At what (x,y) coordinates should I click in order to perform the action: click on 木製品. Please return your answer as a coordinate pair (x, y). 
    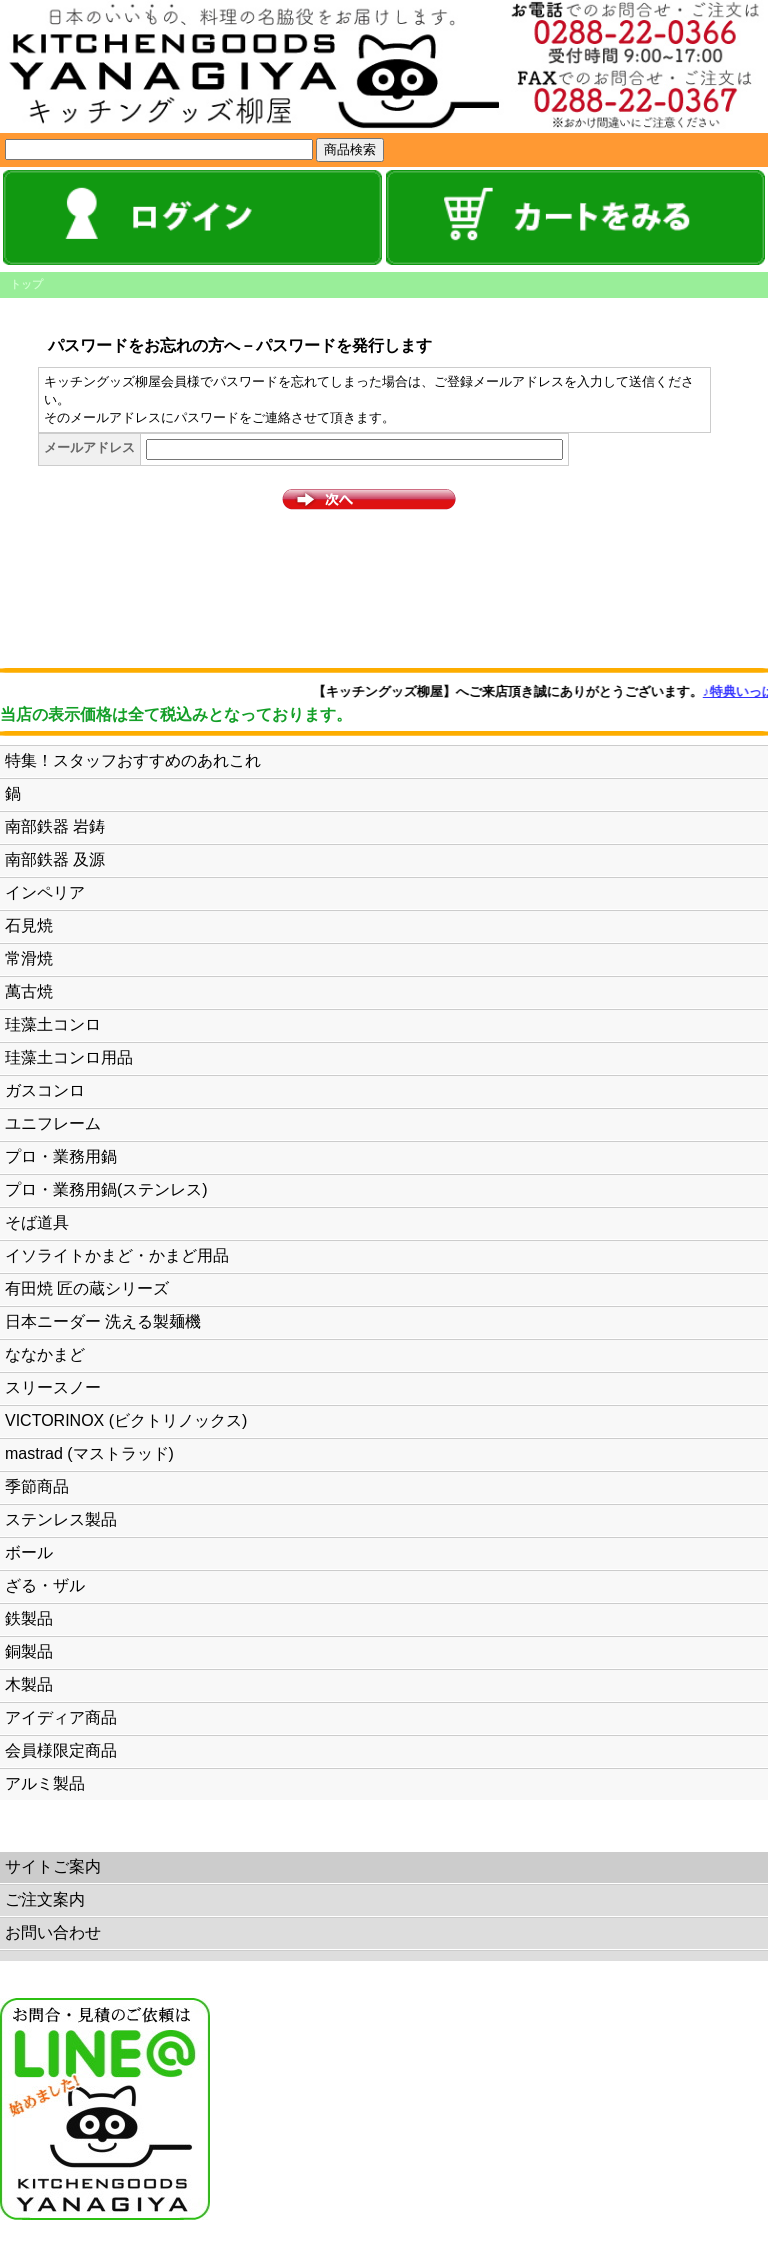
    Looking at the image, I should click on (29, 1684).